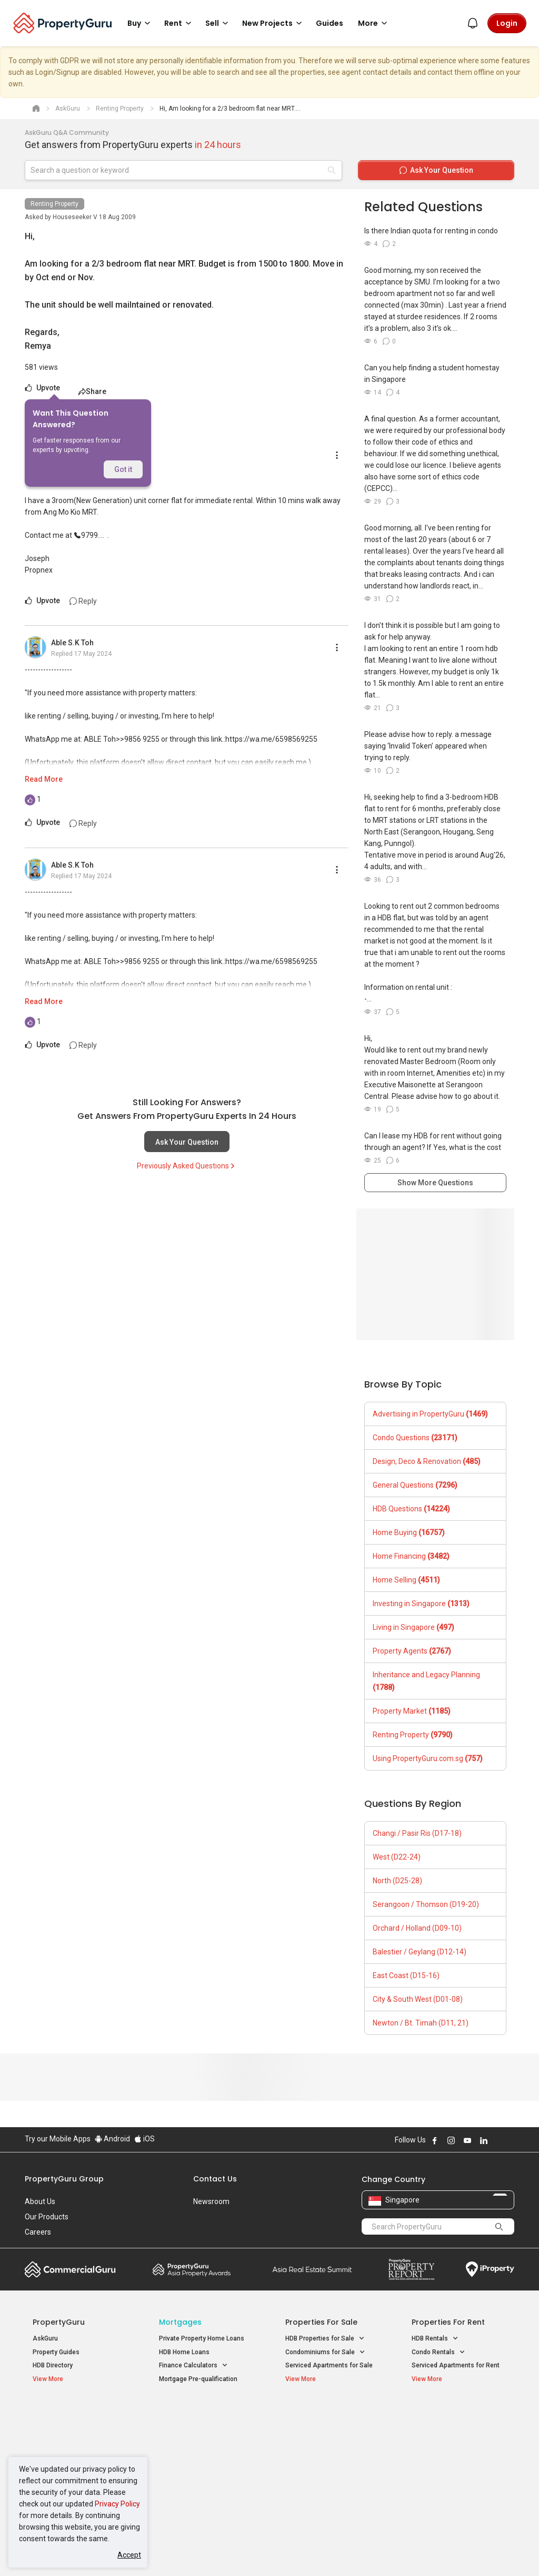  Describe the element at coordinates (140, 23) in the screenshot. I see `Buy [button]` at that location.